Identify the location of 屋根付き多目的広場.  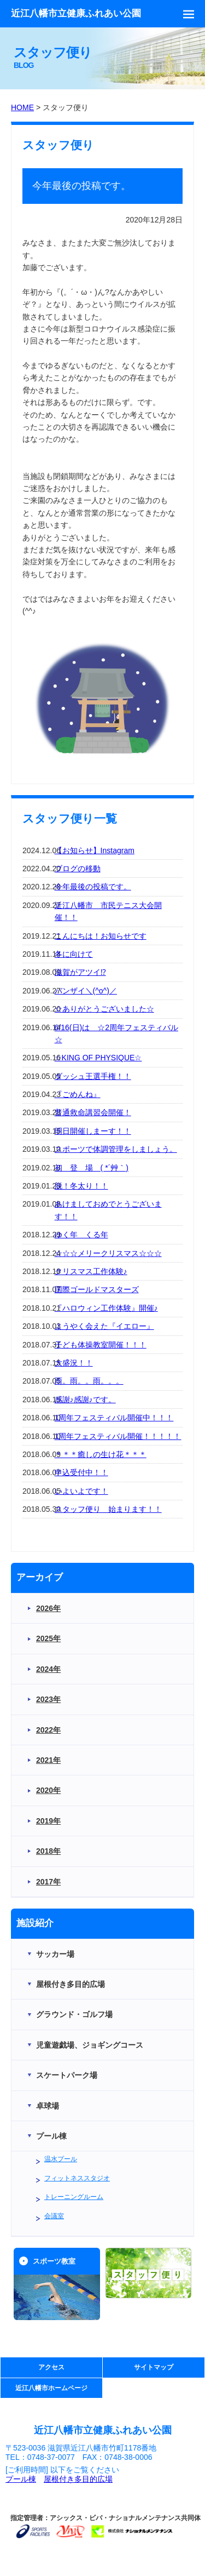
(78, 2479).